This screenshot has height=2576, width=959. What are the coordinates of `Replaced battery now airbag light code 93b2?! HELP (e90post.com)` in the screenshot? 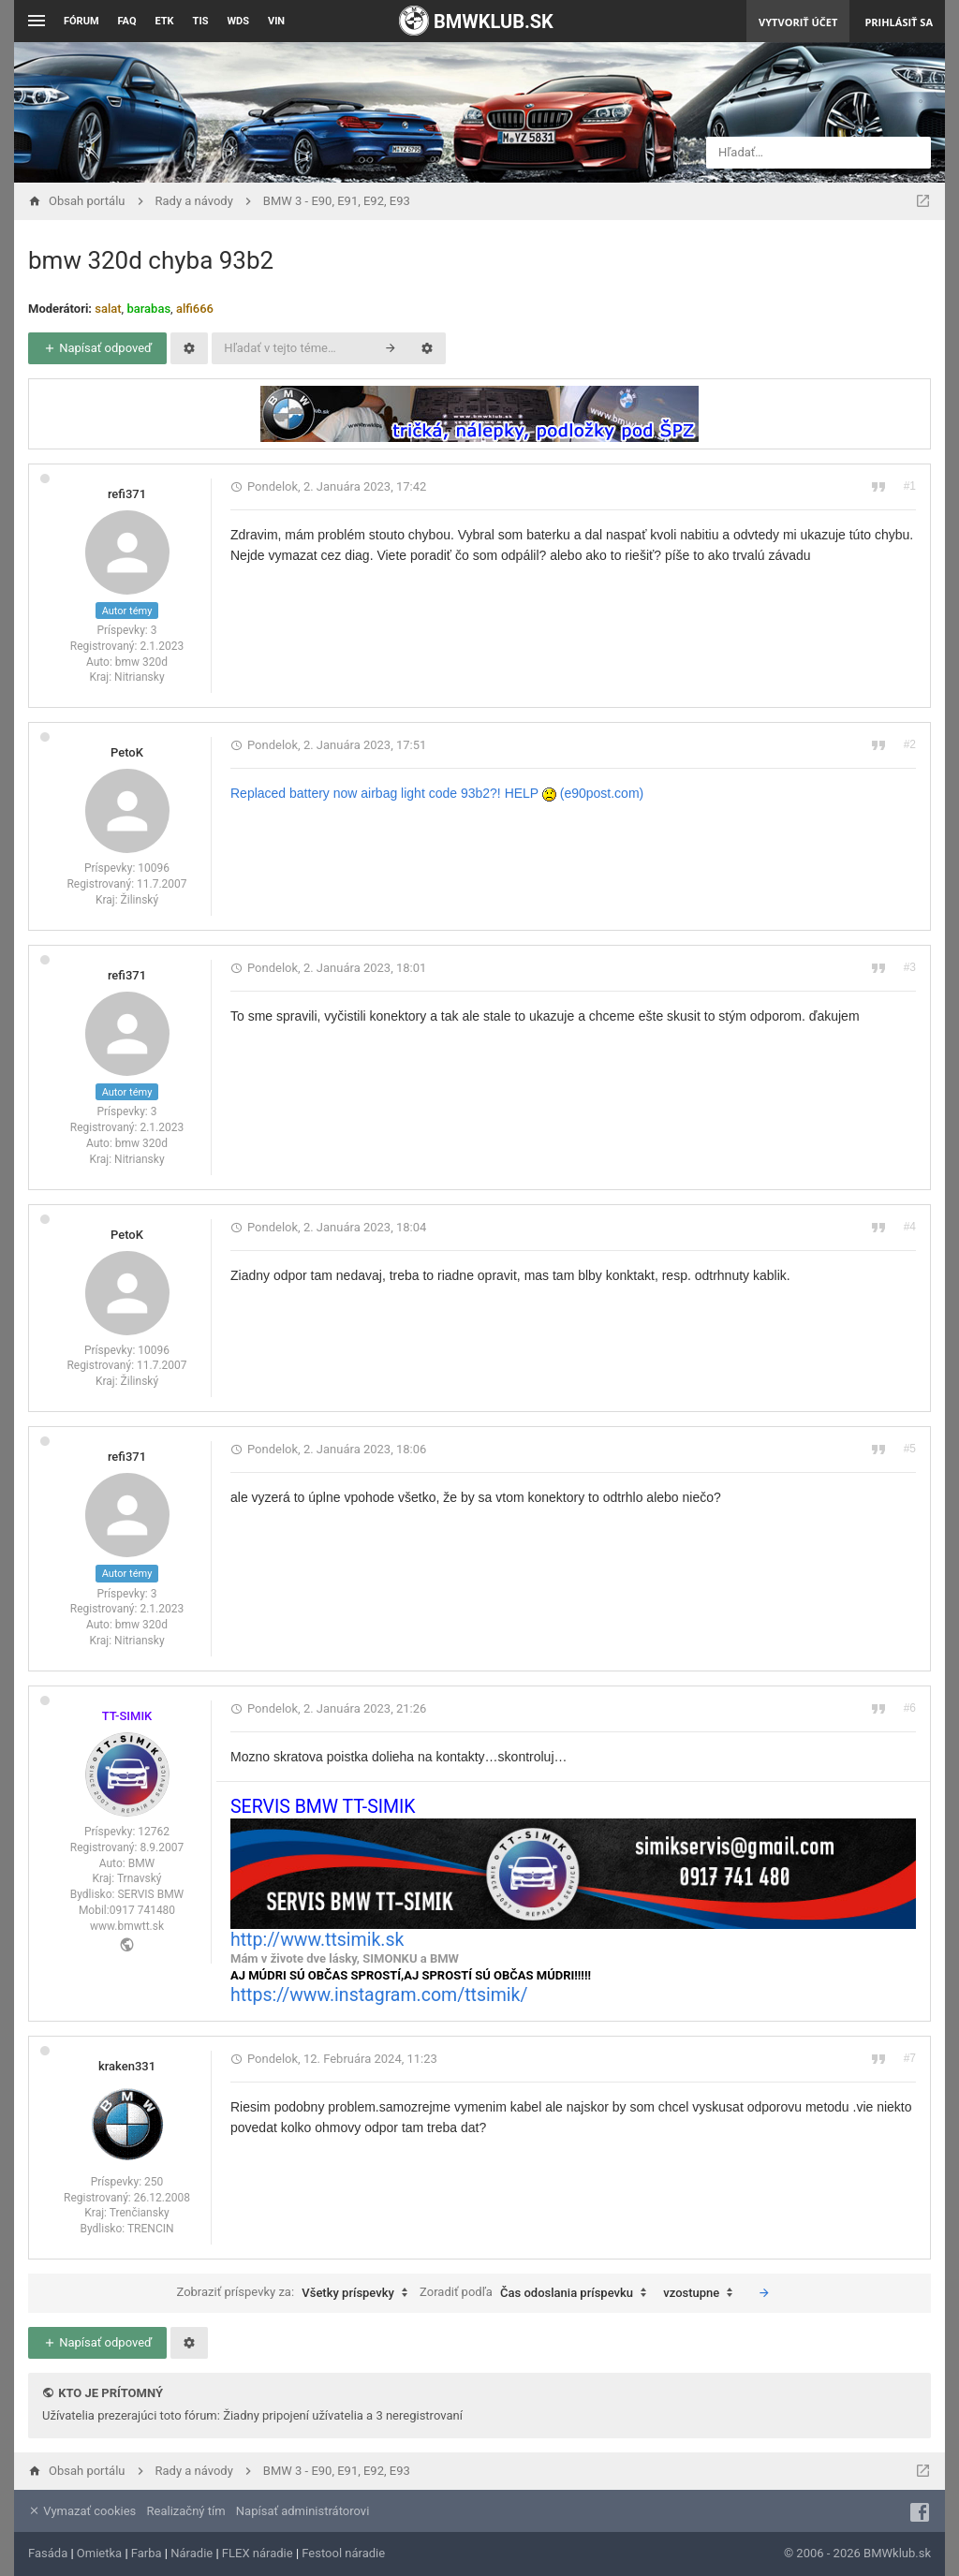 It's located at (436, 793).